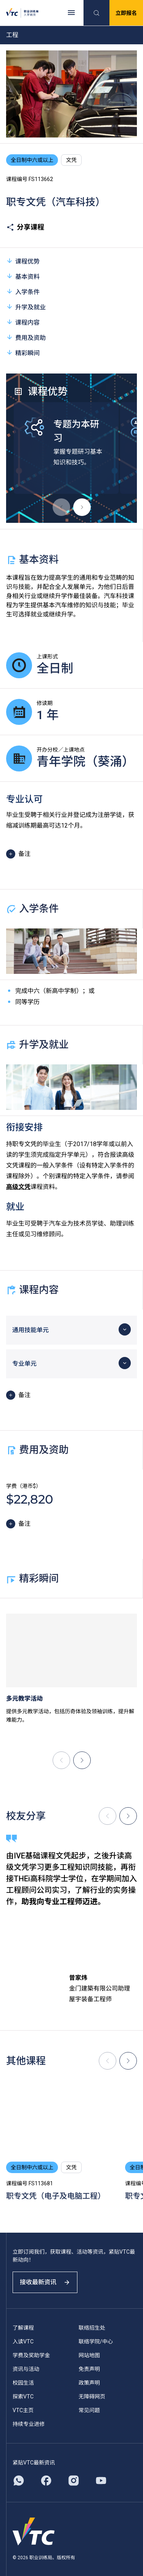 Image resolution: width=143 pixels, height=2576 pixels. Describe the element at coordinates (45, 2282) in the screenshot. I see `接收最新资讯` at that location.